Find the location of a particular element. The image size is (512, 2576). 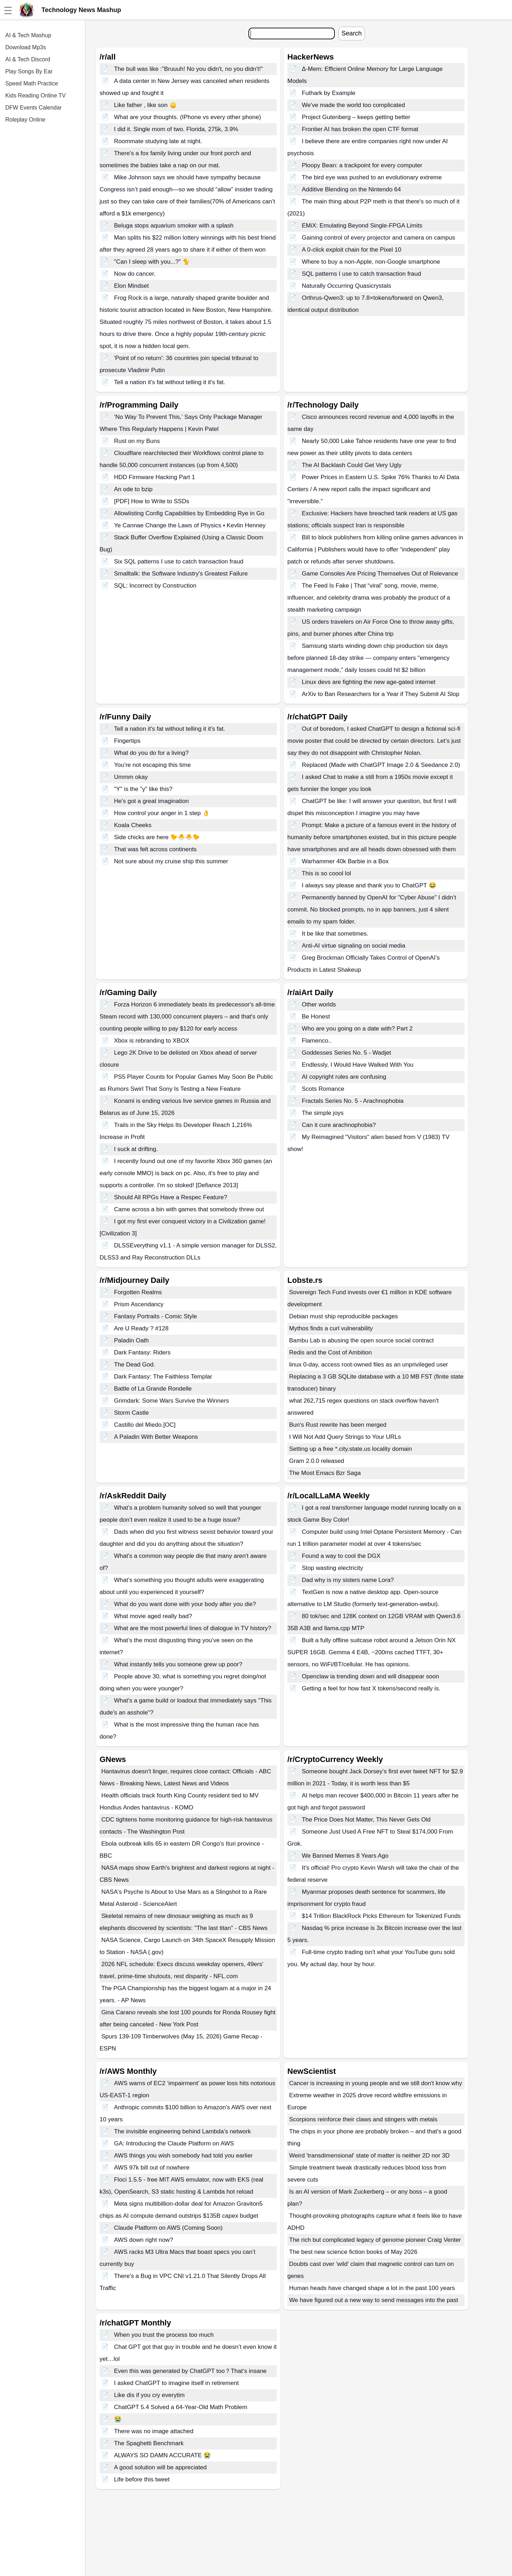

I Will Not Add Query Strings to Your URLs is located at coordinates (345, 1436).